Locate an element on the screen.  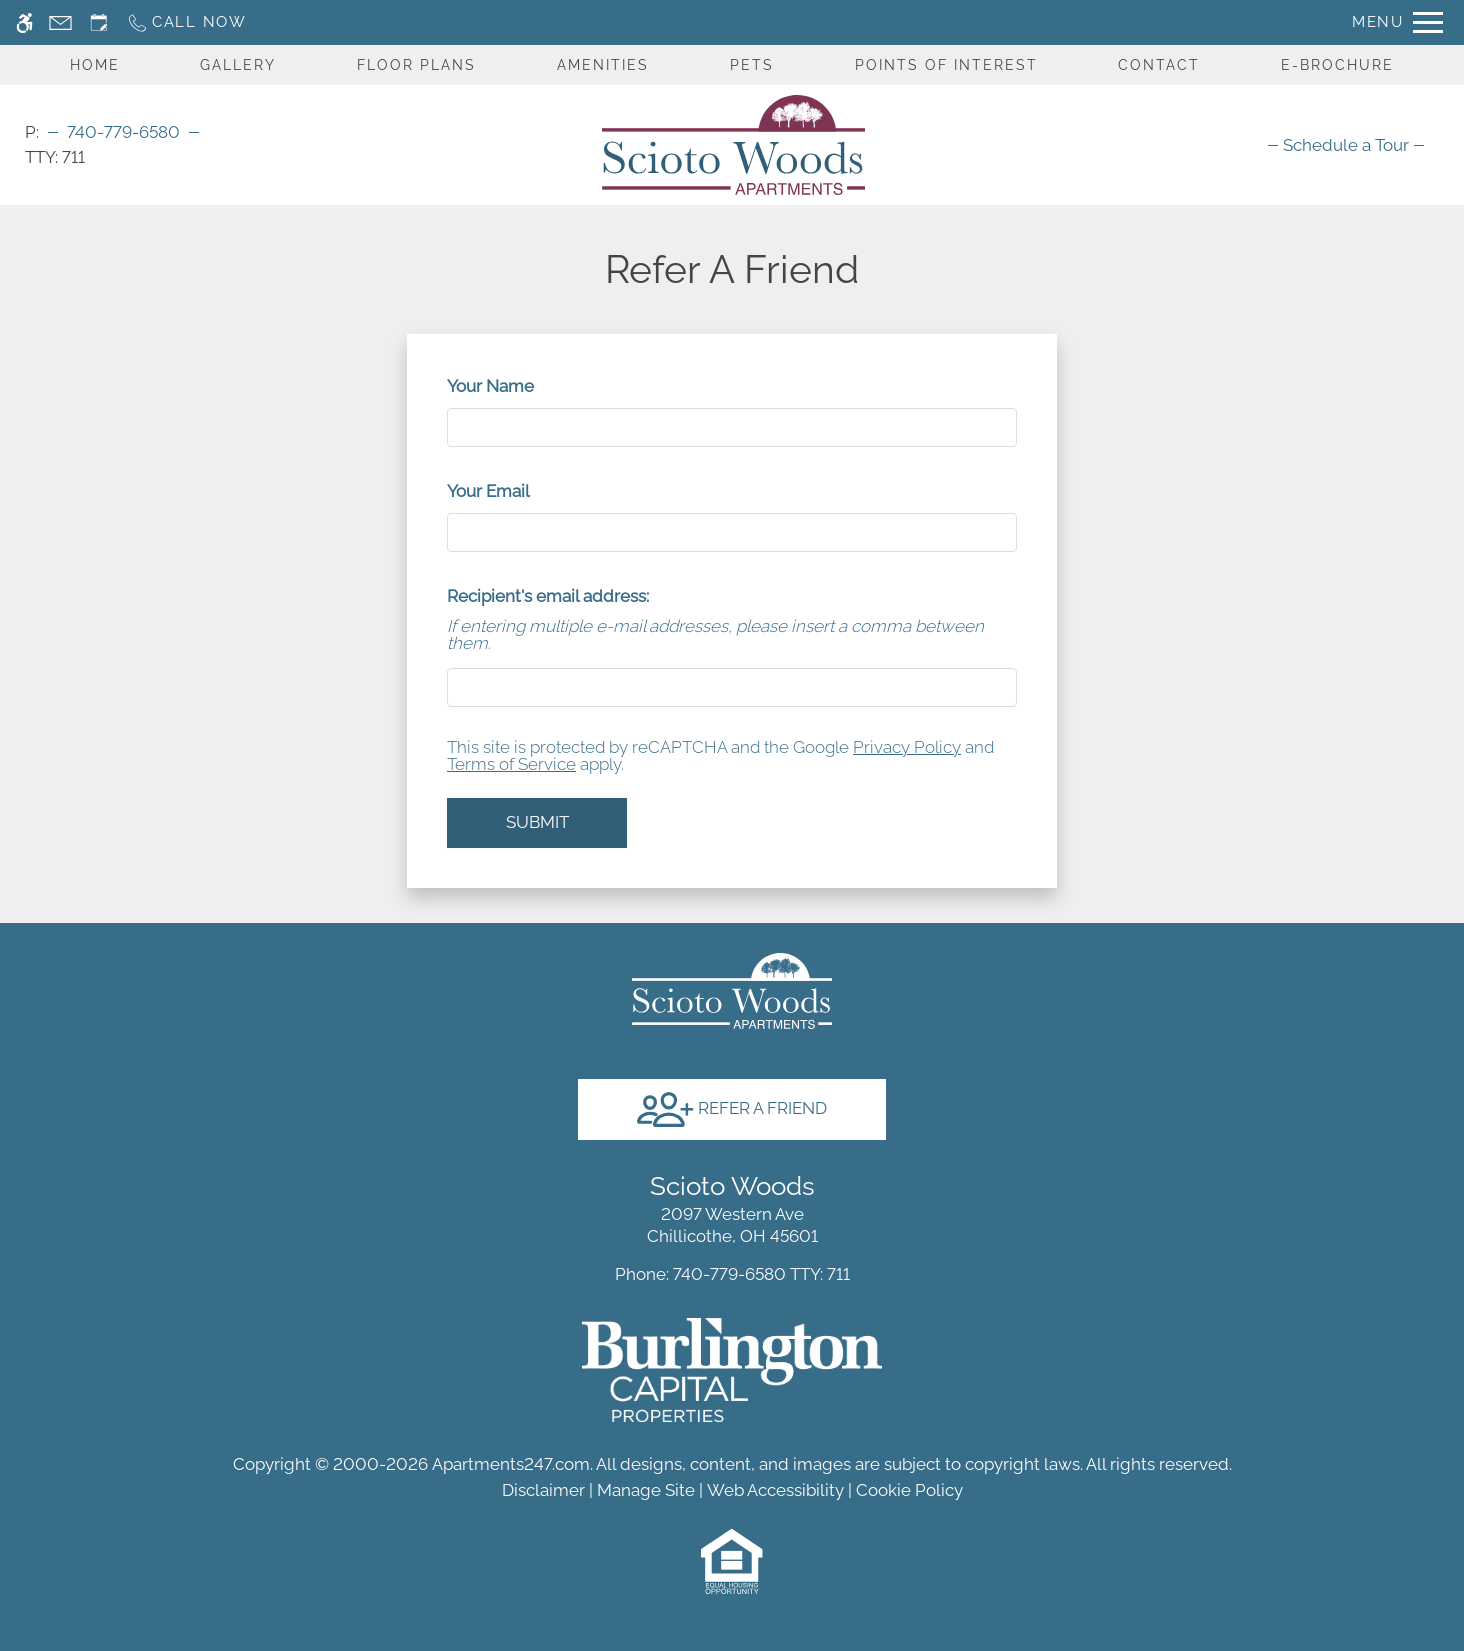
Points Of Interest is located at coordinates (946, 65).